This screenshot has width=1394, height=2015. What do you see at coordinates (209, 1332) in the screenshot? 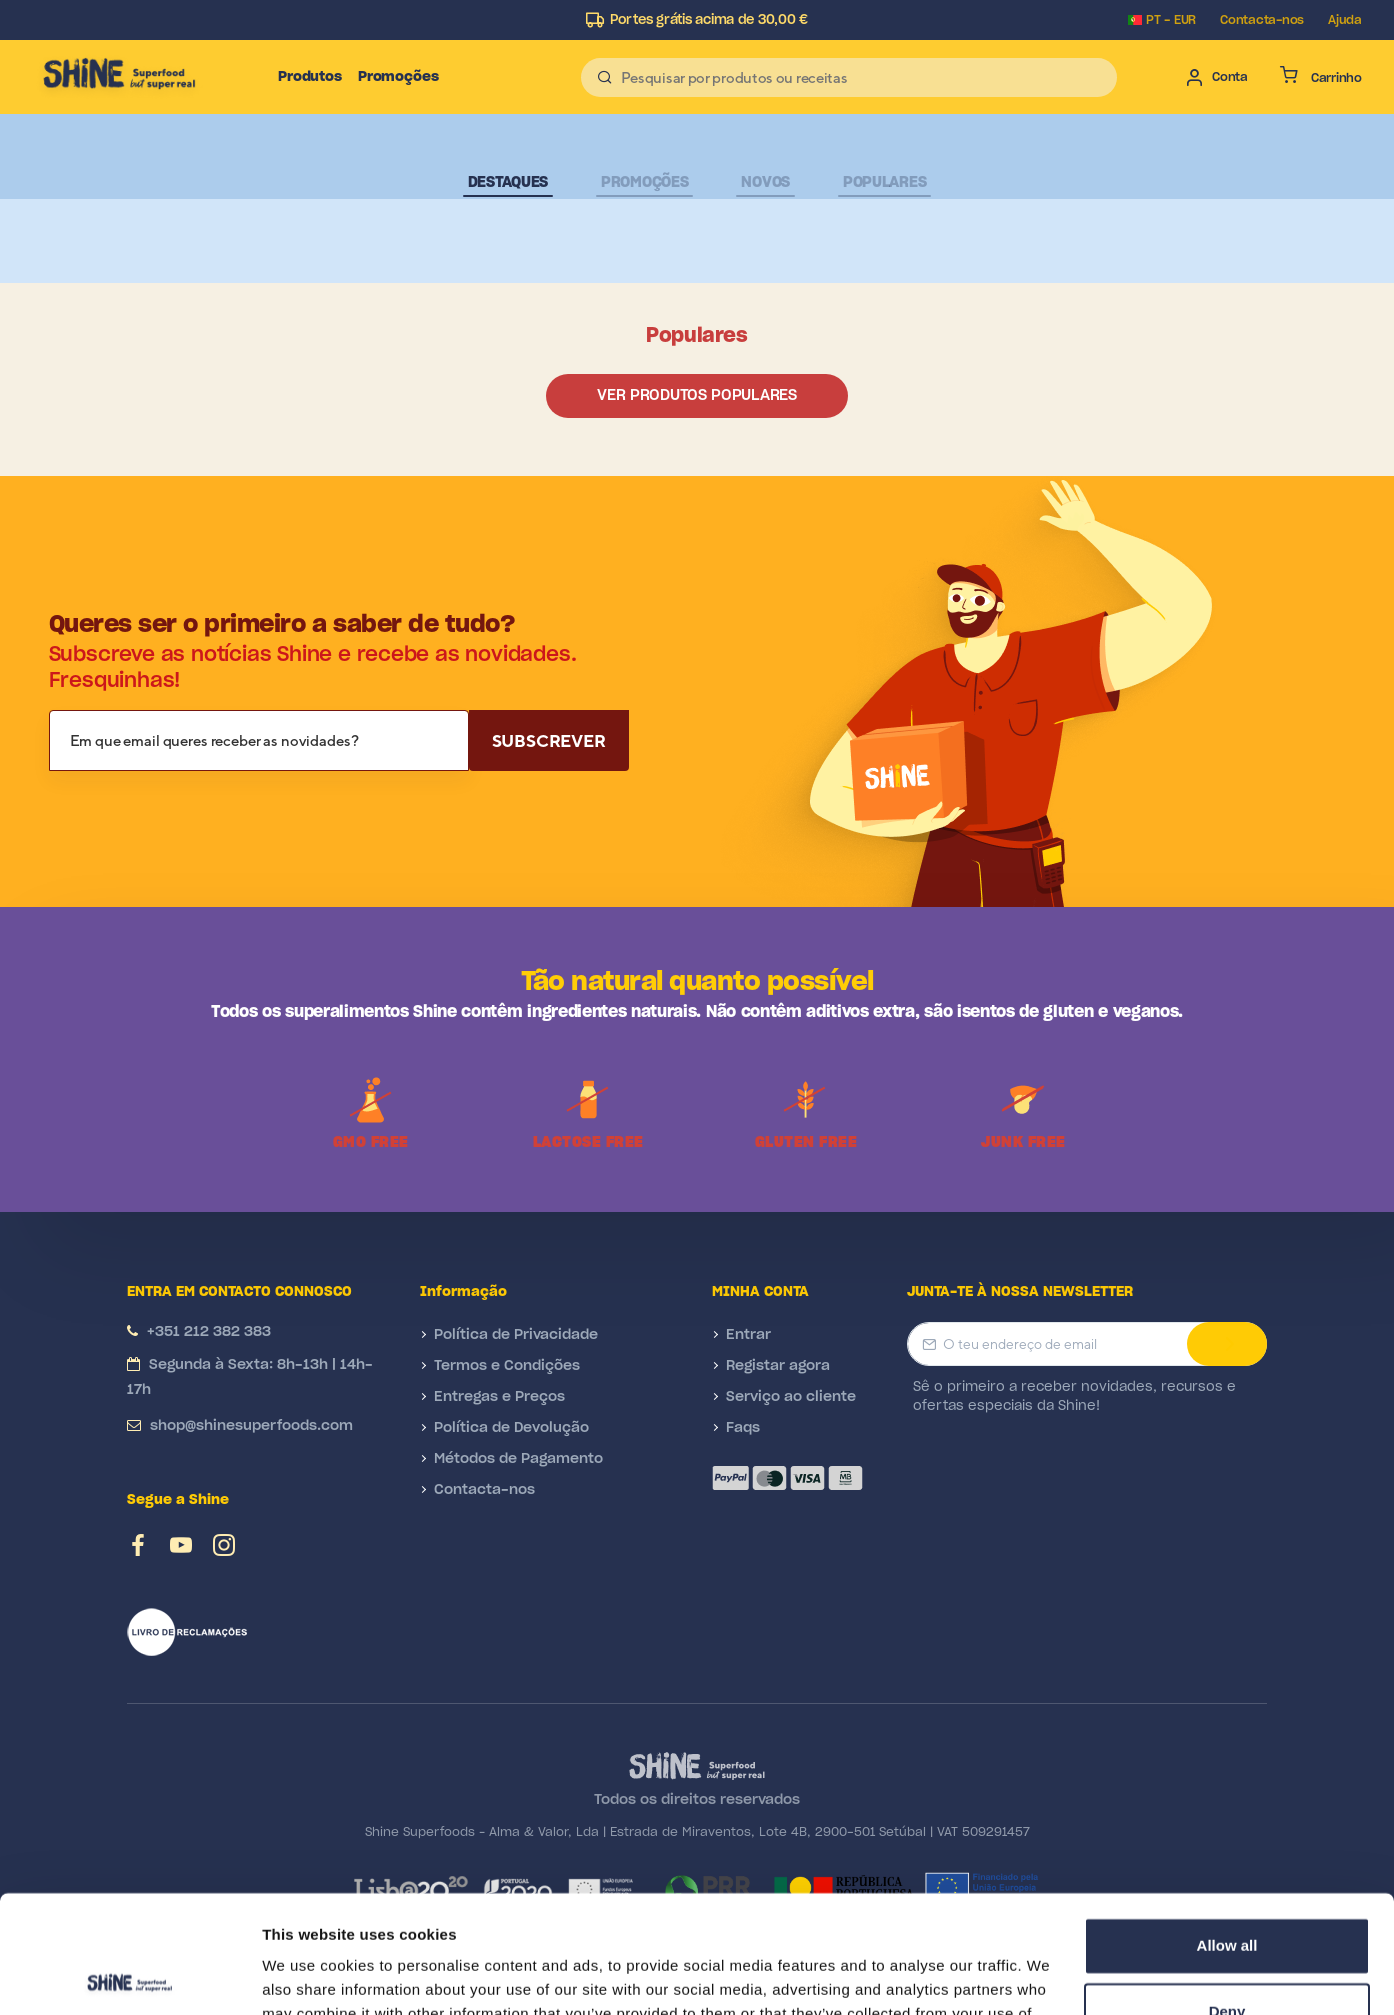
I see `+351 212 382 383` at bounding box center [209, 1332].